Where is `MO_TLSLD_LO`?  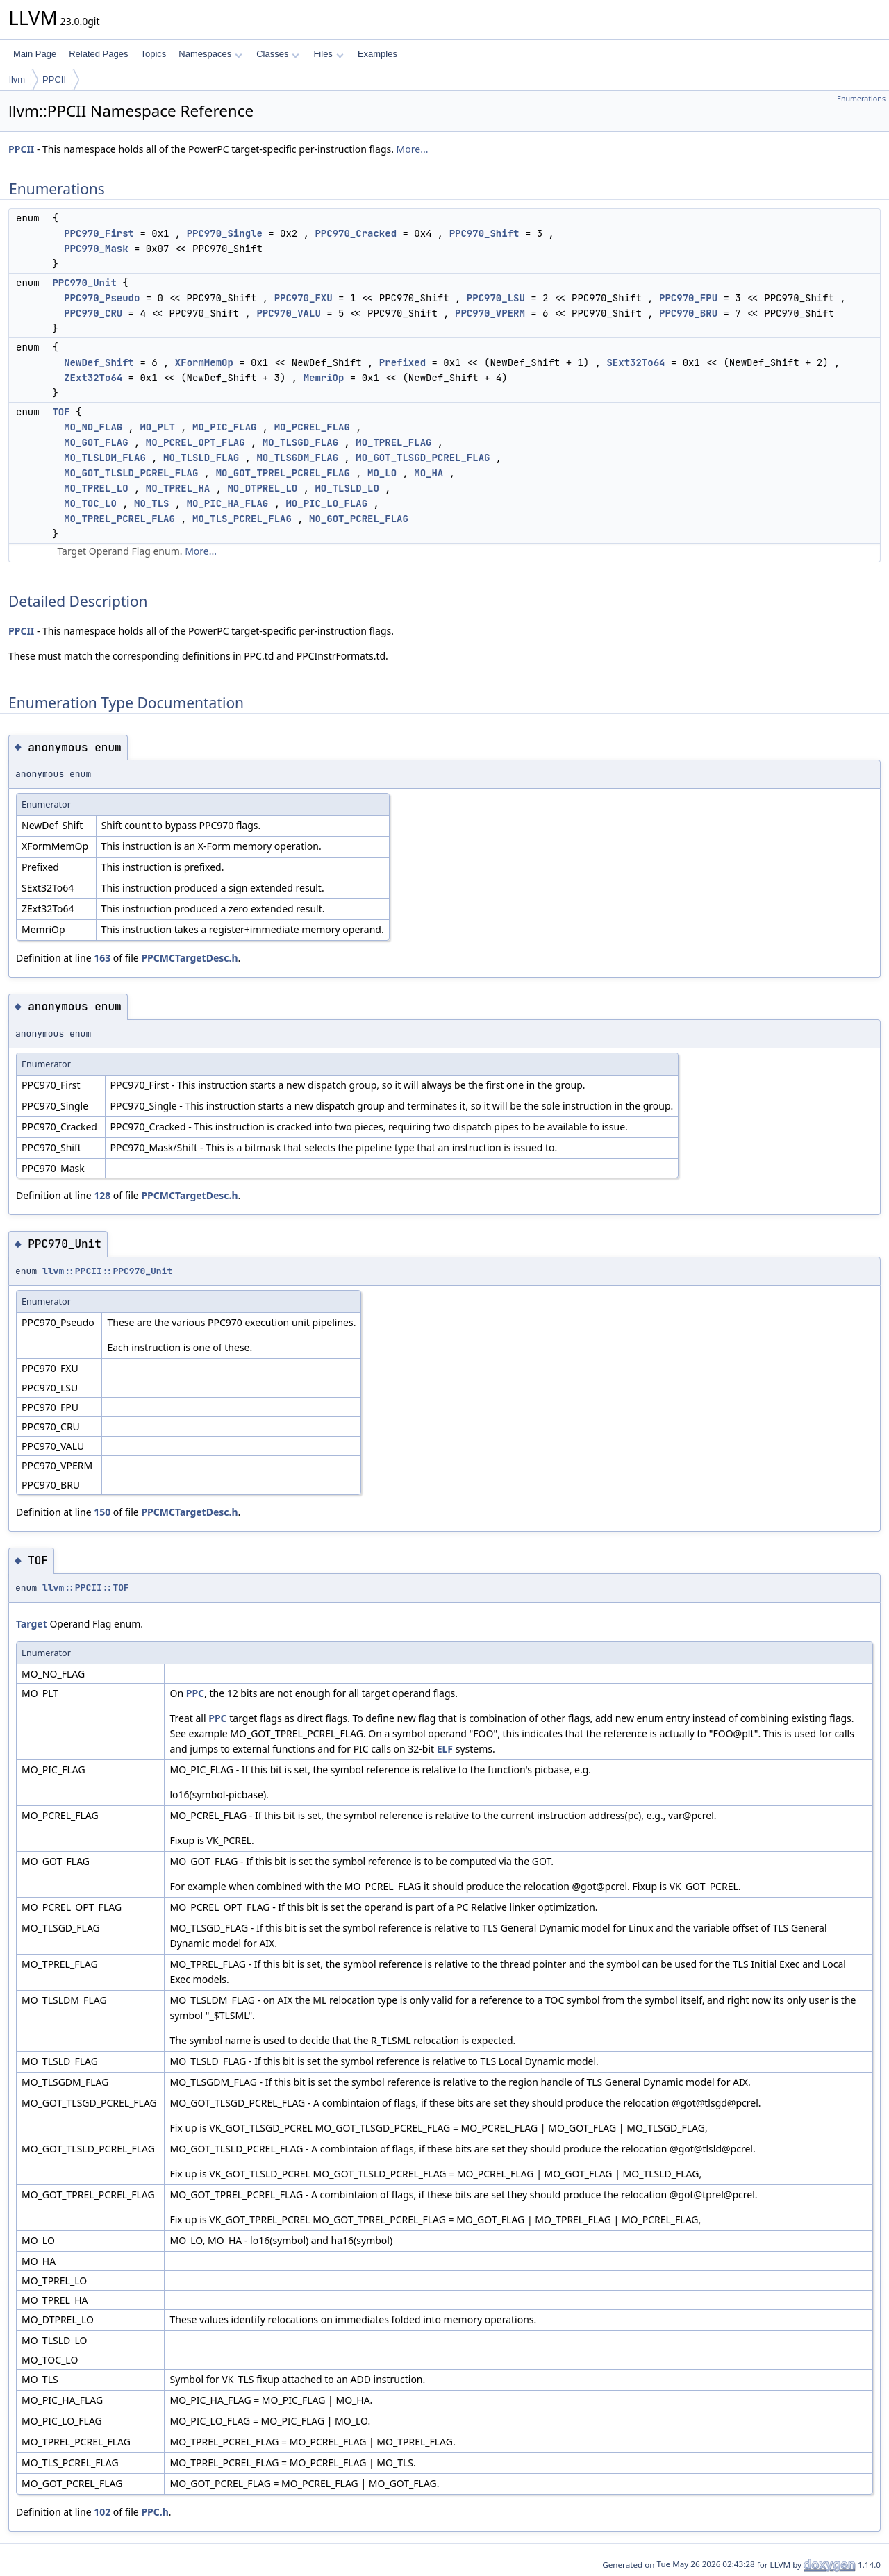
MO_TLSLD_LO is located at coordinates (347, 488).